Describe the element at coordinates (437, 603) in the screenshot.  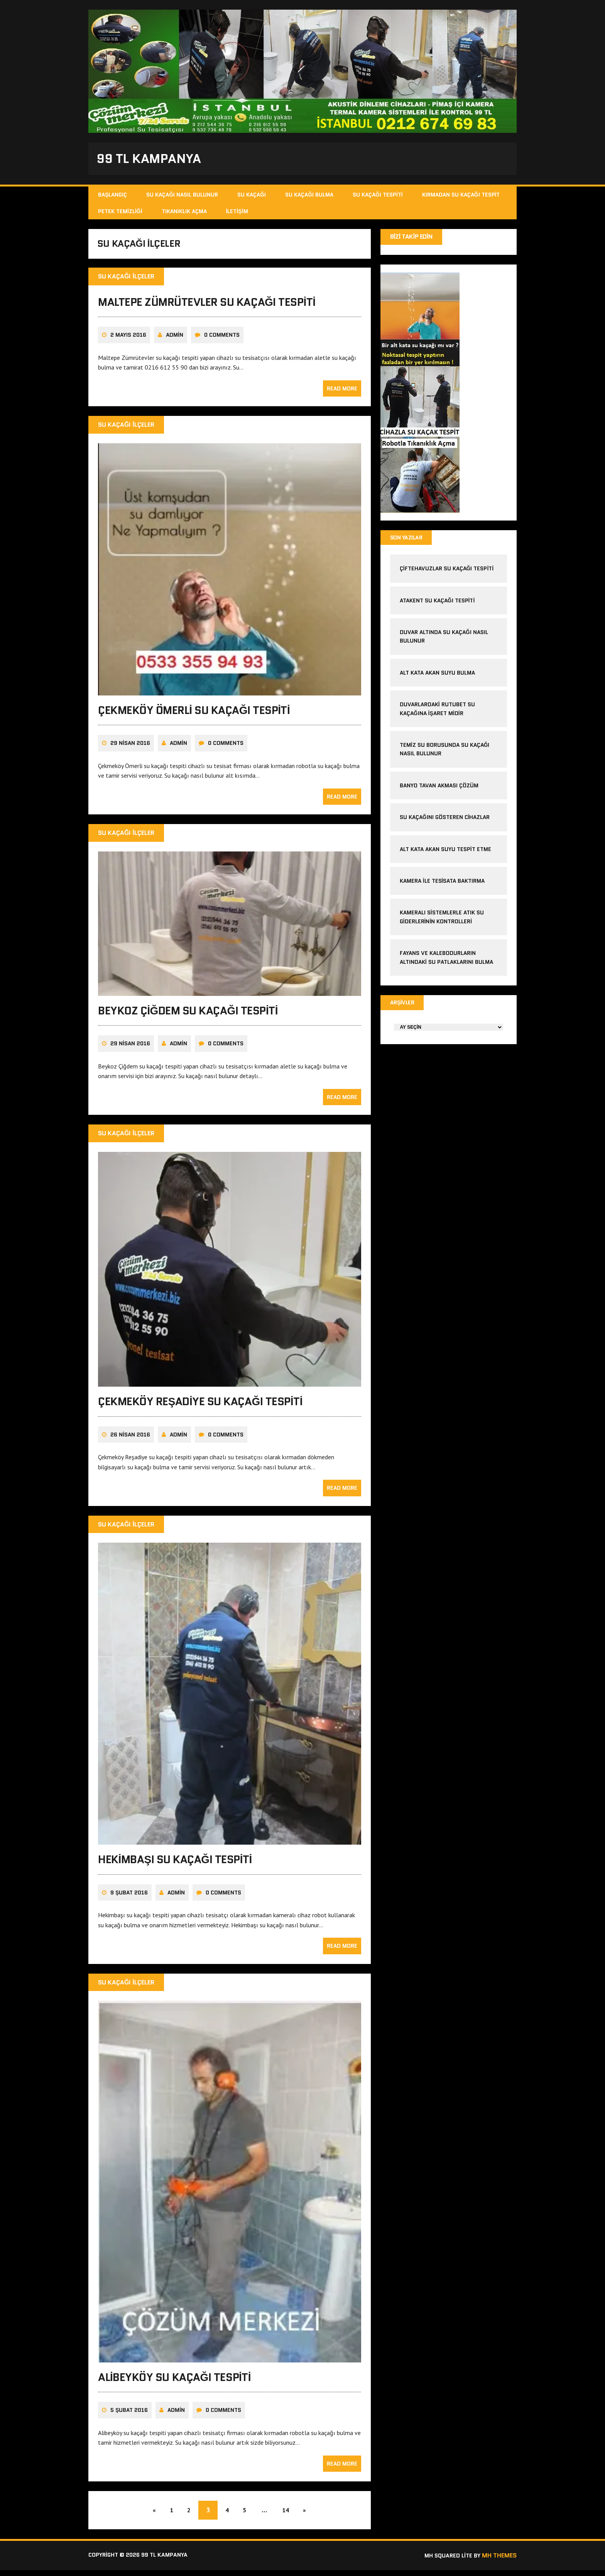
I see `atakent su kaçağı tespiti` at that location.